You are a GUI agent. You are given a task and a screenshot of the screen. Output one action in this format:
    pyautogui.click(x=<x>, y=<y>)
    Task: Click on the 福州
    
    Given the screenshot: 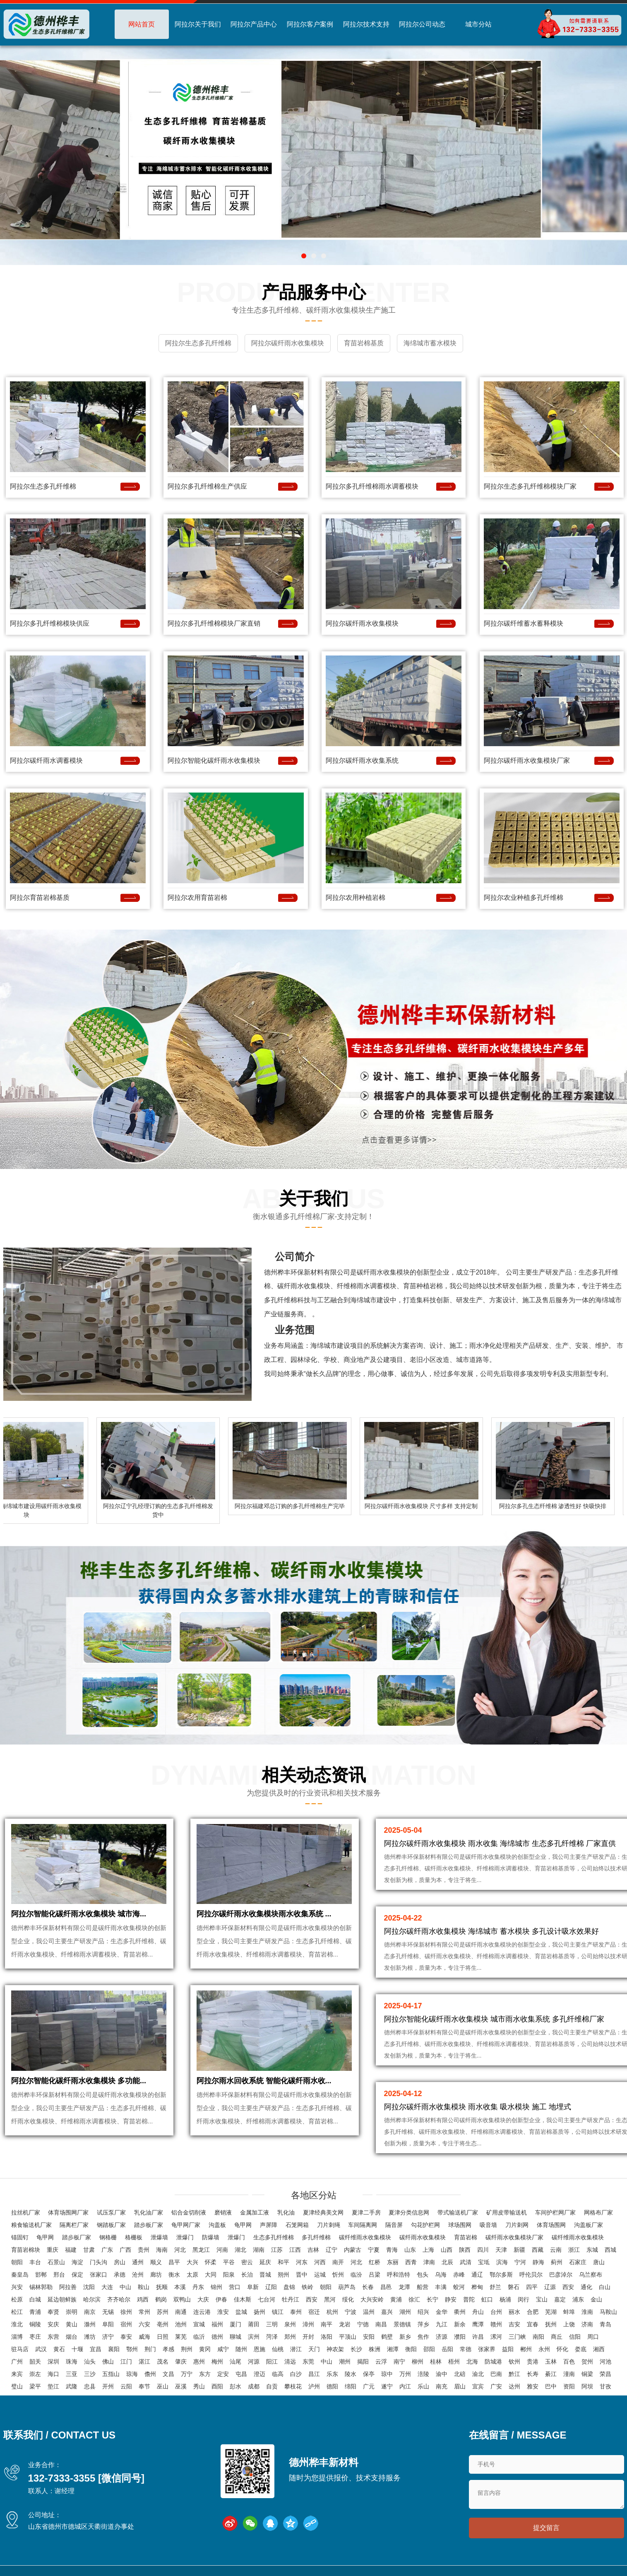 What is the action you would take?
    pyautogui.click(x=217, y=2324)
    